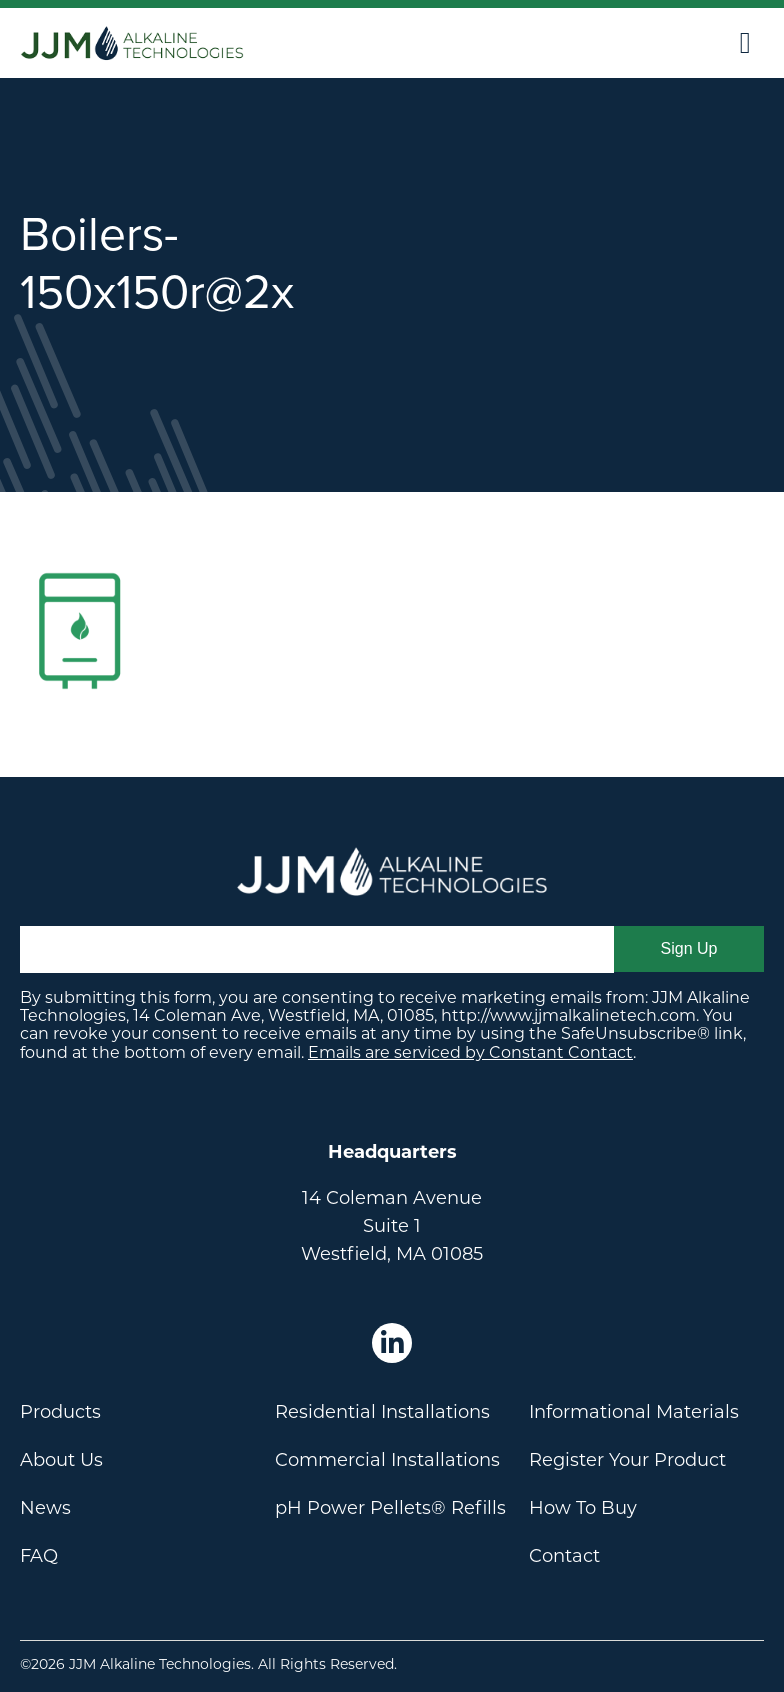  I want to click on Products, so click(60, 1412).